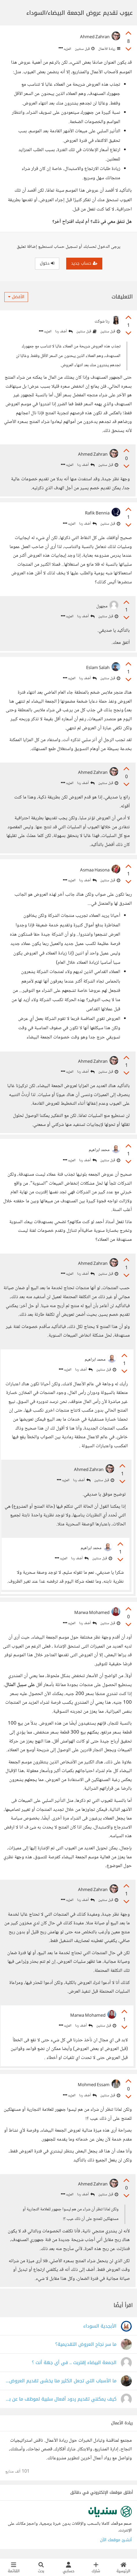 This screenshot has height=2576, width=137. What do you see at coordinates (47, 263) in the screenshot?
I see `دخول` at bounding box center [47, 263].